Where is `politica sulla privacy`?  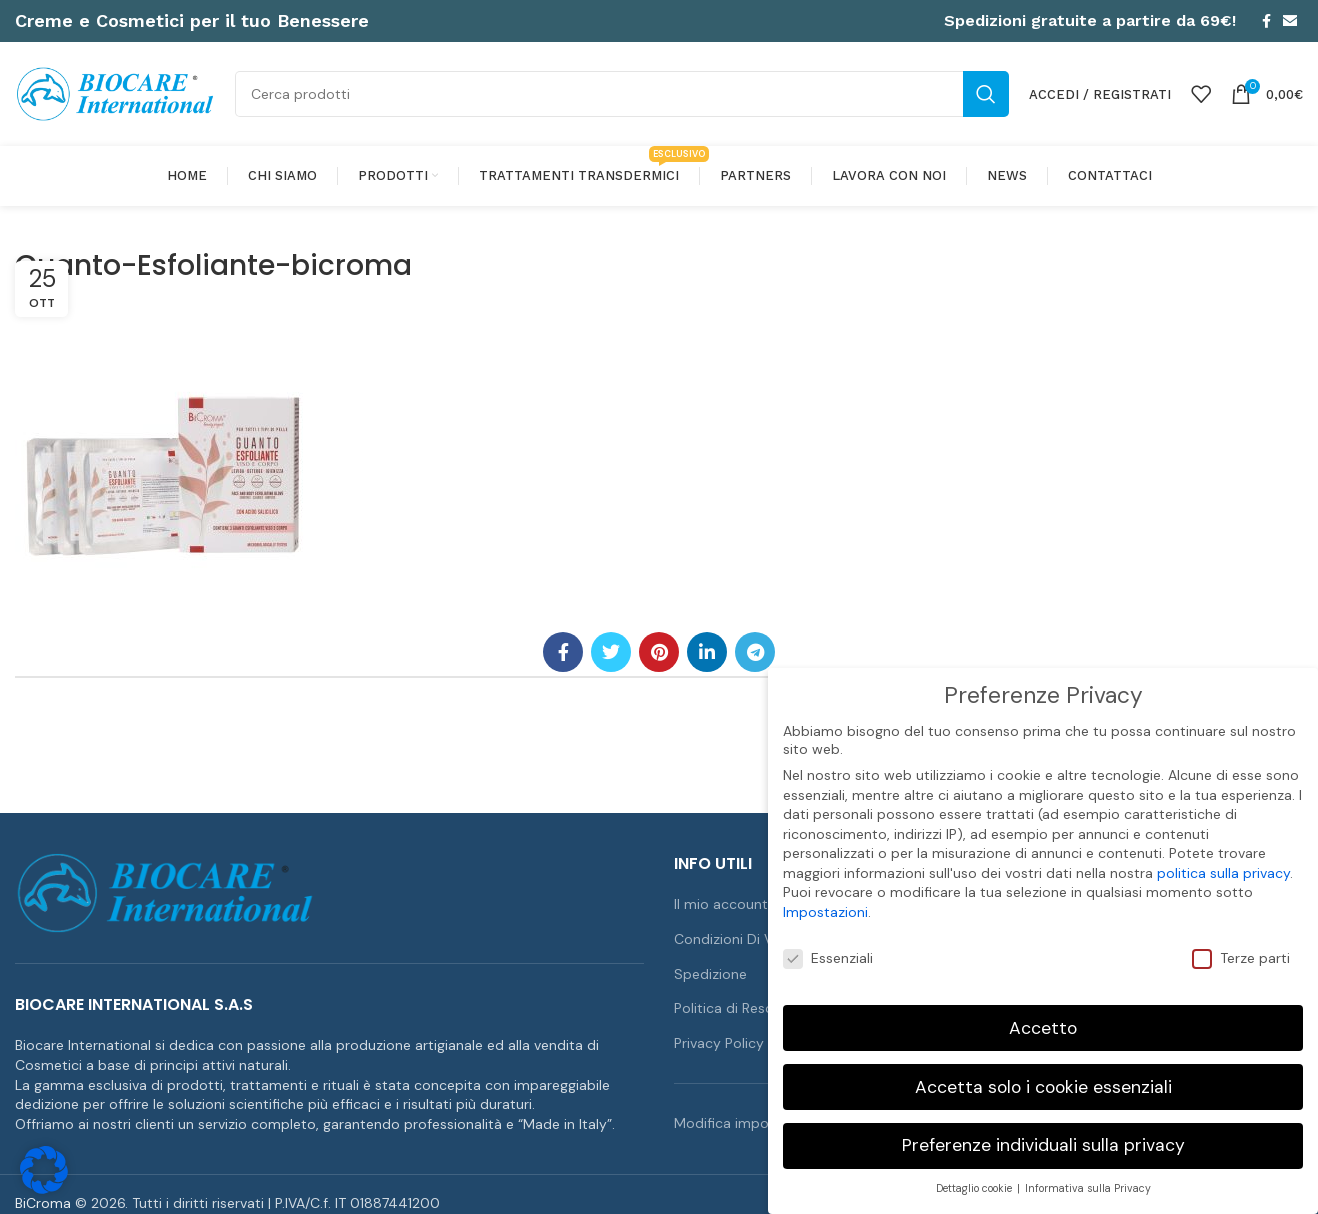 politica sulla privacy is located at coordinates (1223, 862).